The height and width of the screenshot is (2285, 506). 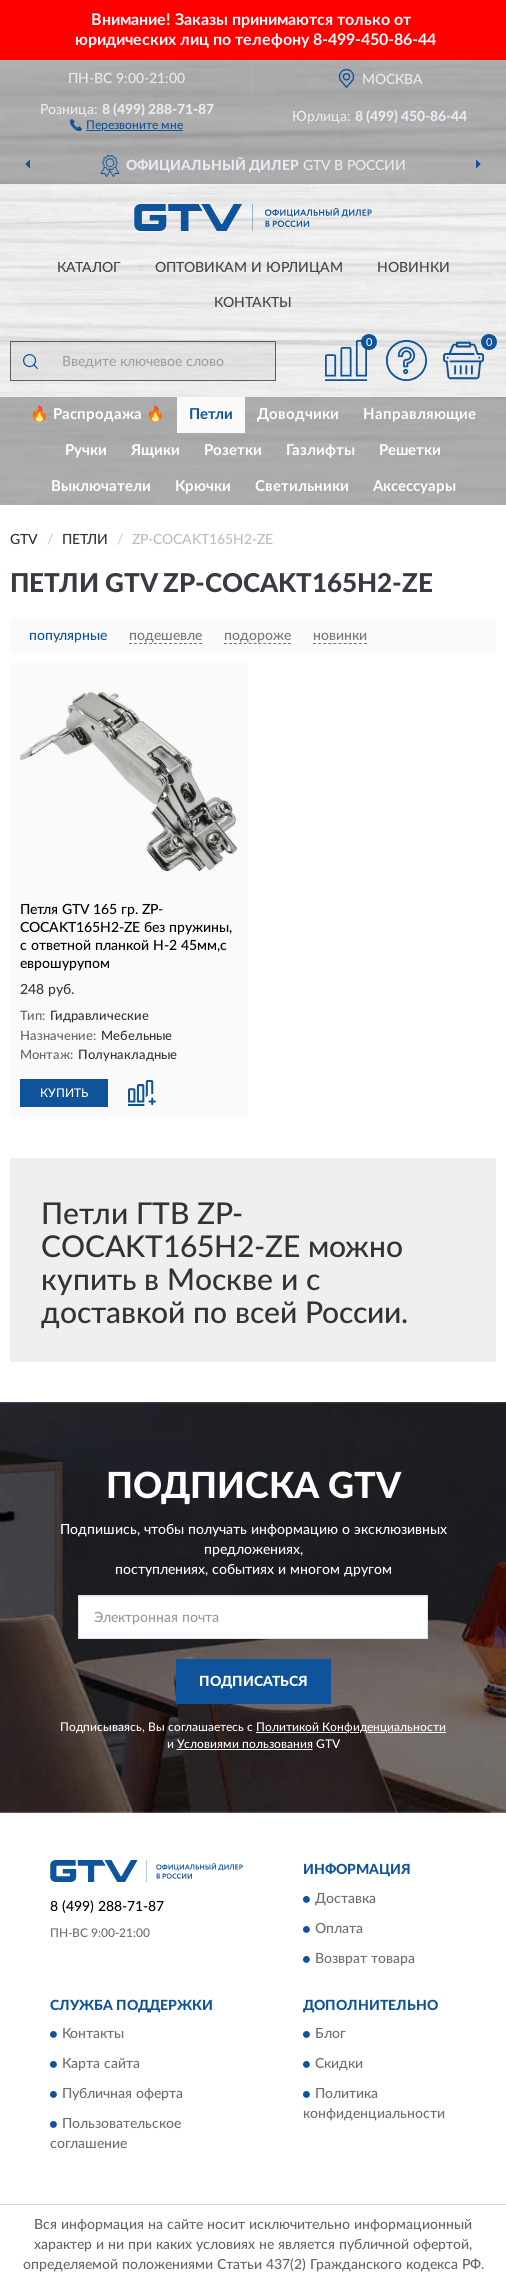 What do you see at coordinates (414, 486) in the screenshot?
I see `Аксессуары` at bounding box center [414, 486].